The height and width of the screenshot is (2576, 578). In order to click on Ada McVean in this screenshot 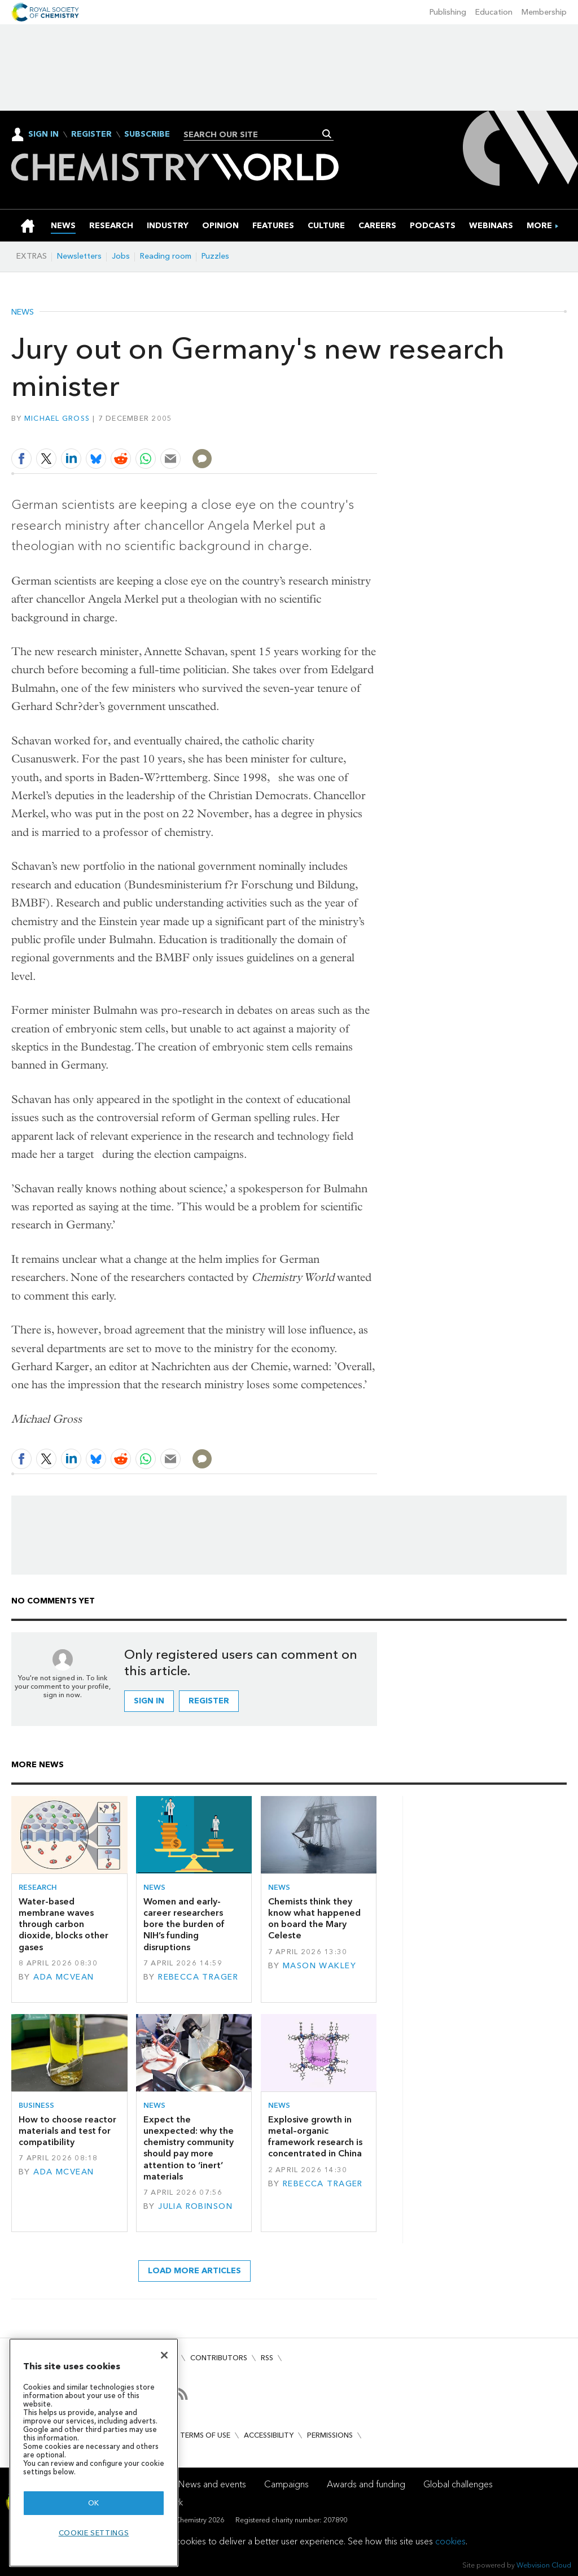, I will do `click(63, 1977)`.